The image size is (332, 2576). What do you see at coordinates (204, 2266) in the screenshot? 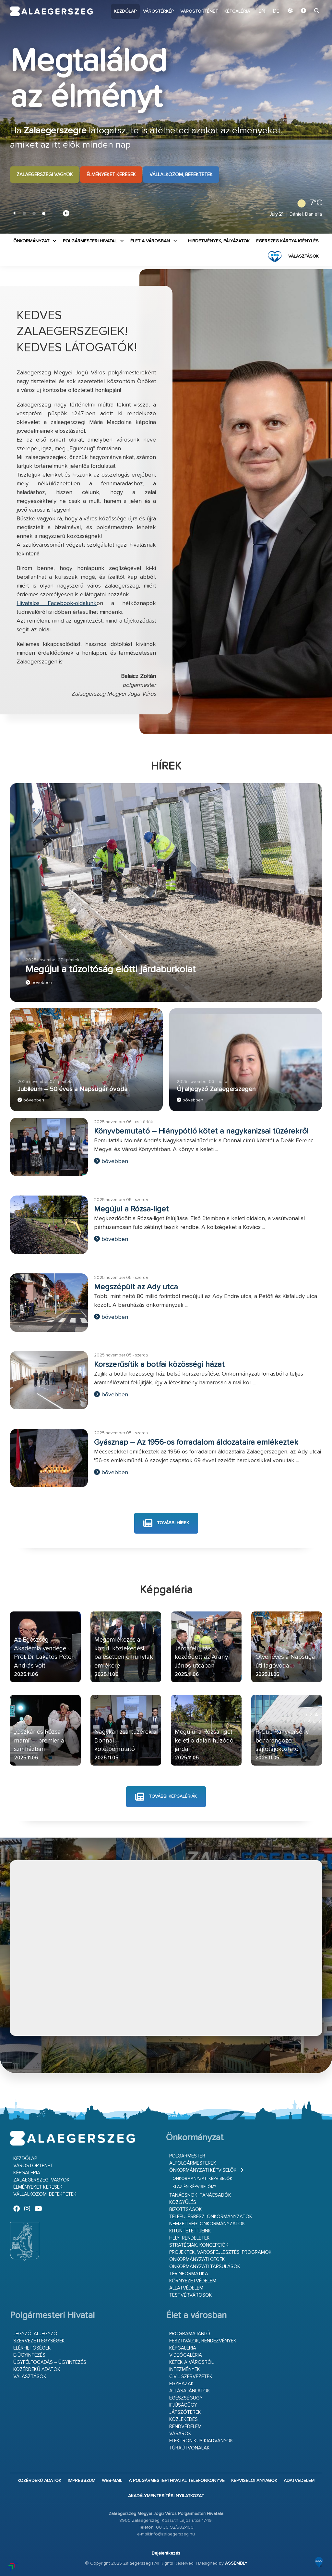
I see `Önkormányzati társulások` at bounding box center [204, 2266].